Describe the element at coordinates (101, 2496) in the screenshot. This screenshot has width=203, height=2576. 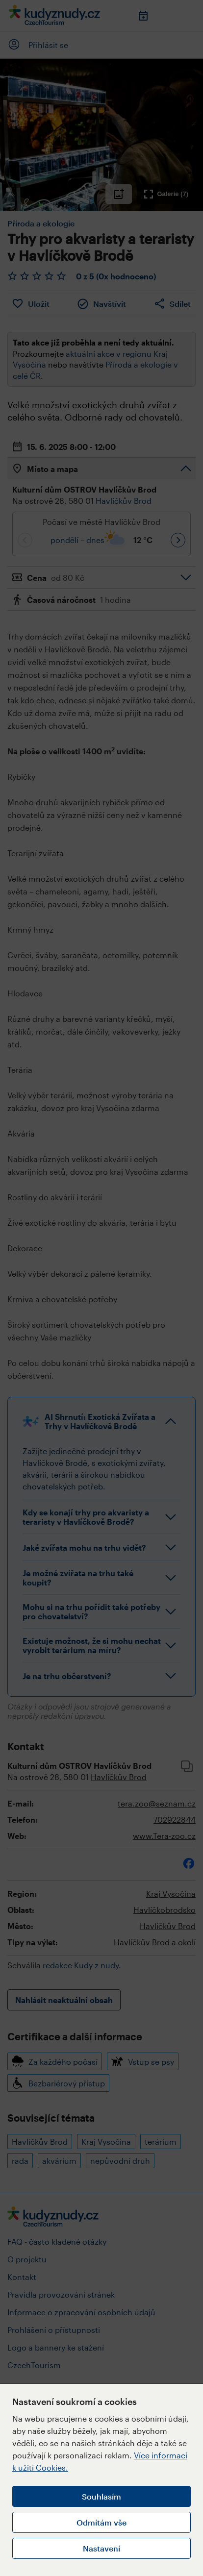
I see `Souhlasím` at that location.